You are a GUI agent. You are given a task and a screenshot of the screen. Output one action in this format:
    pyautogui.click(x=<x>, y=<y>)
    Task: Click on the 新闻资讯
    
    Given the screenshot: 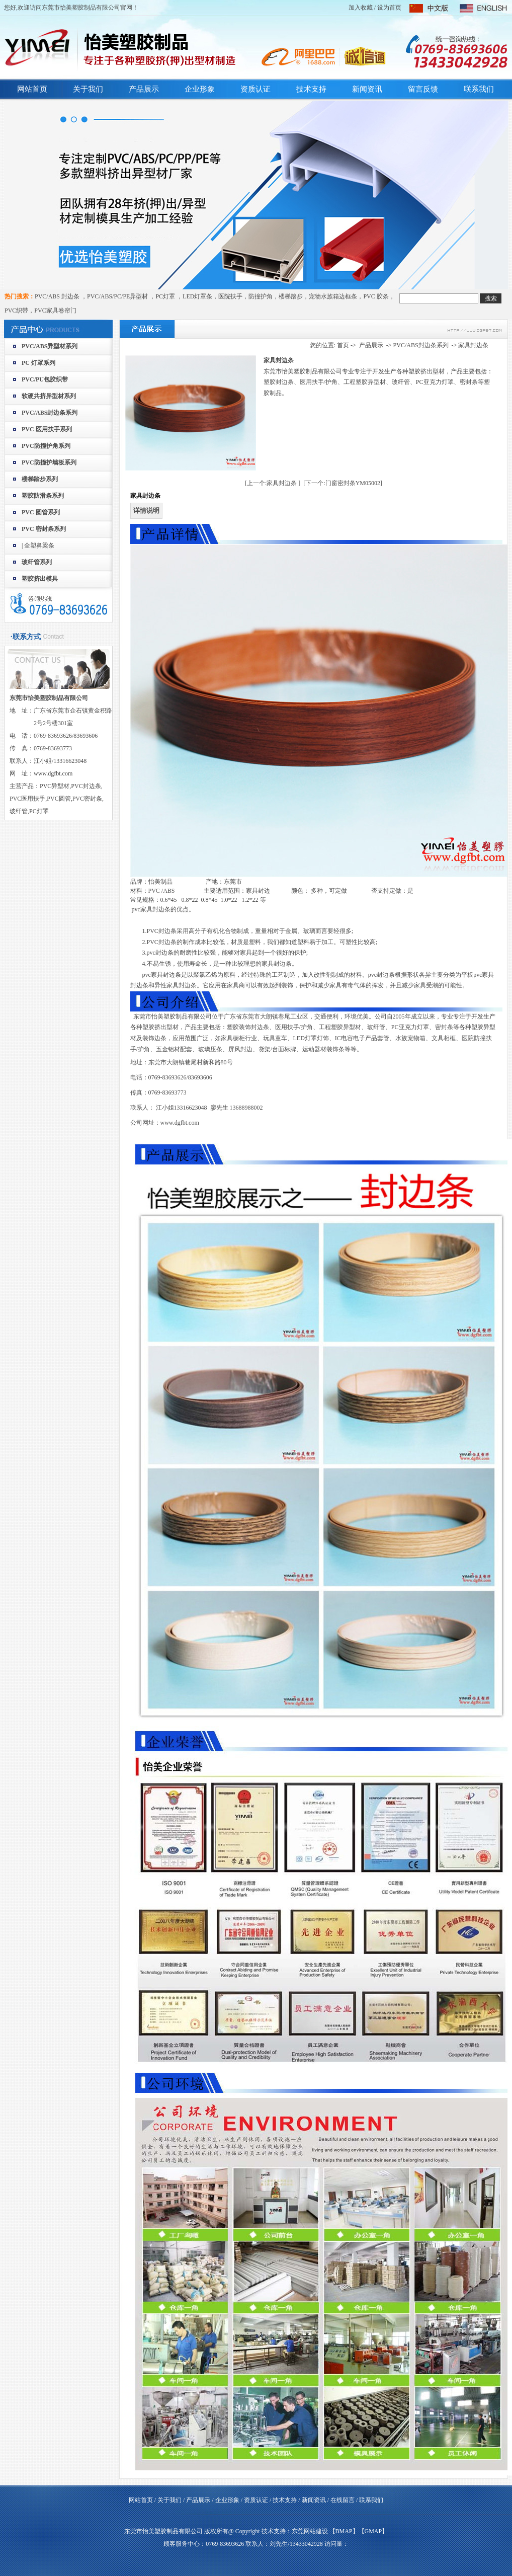 What is the action you would take?
    pyautogui.click(x=367, y=89)
    